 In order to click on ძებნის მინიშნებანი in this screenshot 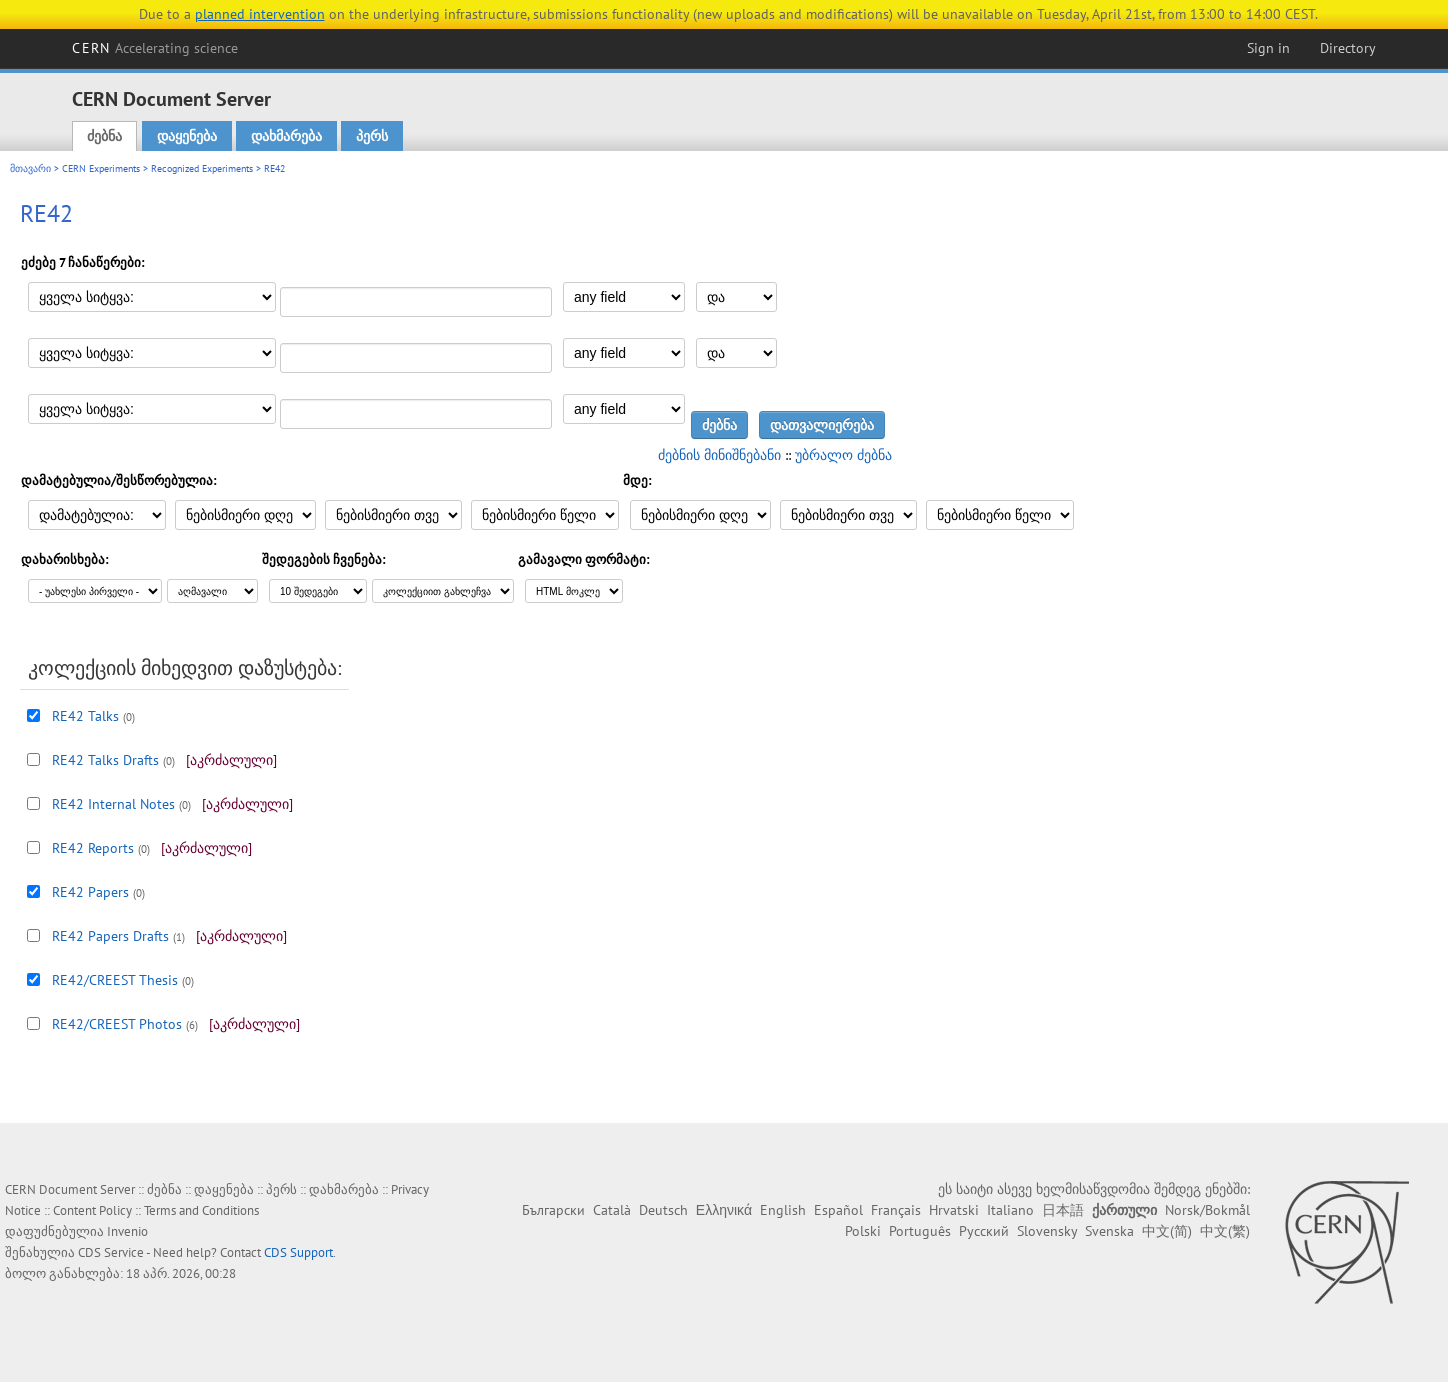, I will do `click(719, 455)`.